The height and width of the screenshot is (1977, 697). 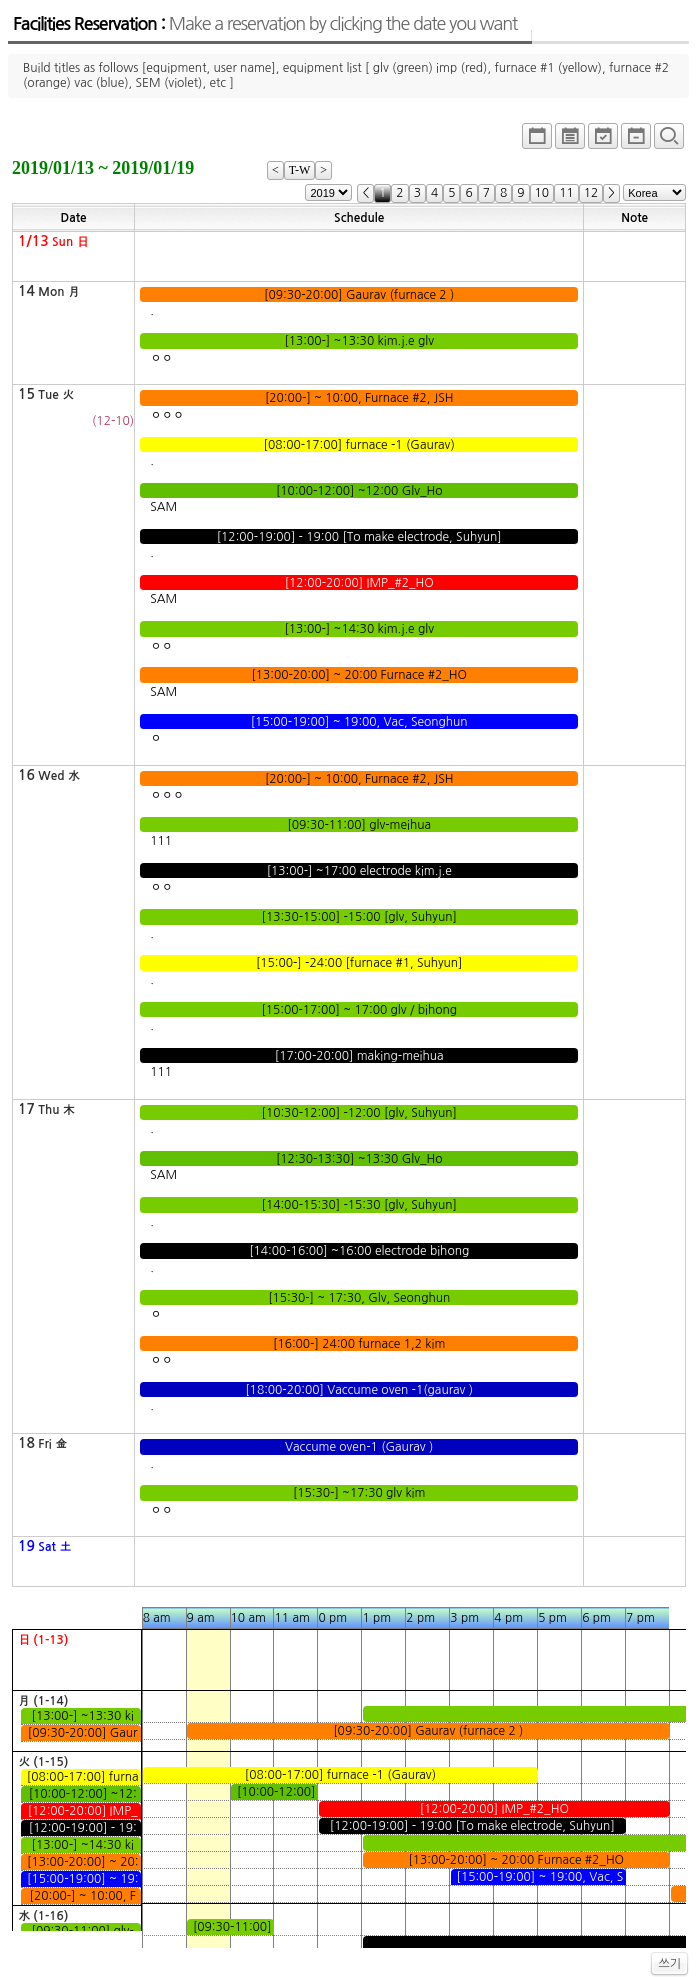 I want to click on [15:00-19:00] ~ 19:00, Vac, Seonghun, so click(x=359, y=722).